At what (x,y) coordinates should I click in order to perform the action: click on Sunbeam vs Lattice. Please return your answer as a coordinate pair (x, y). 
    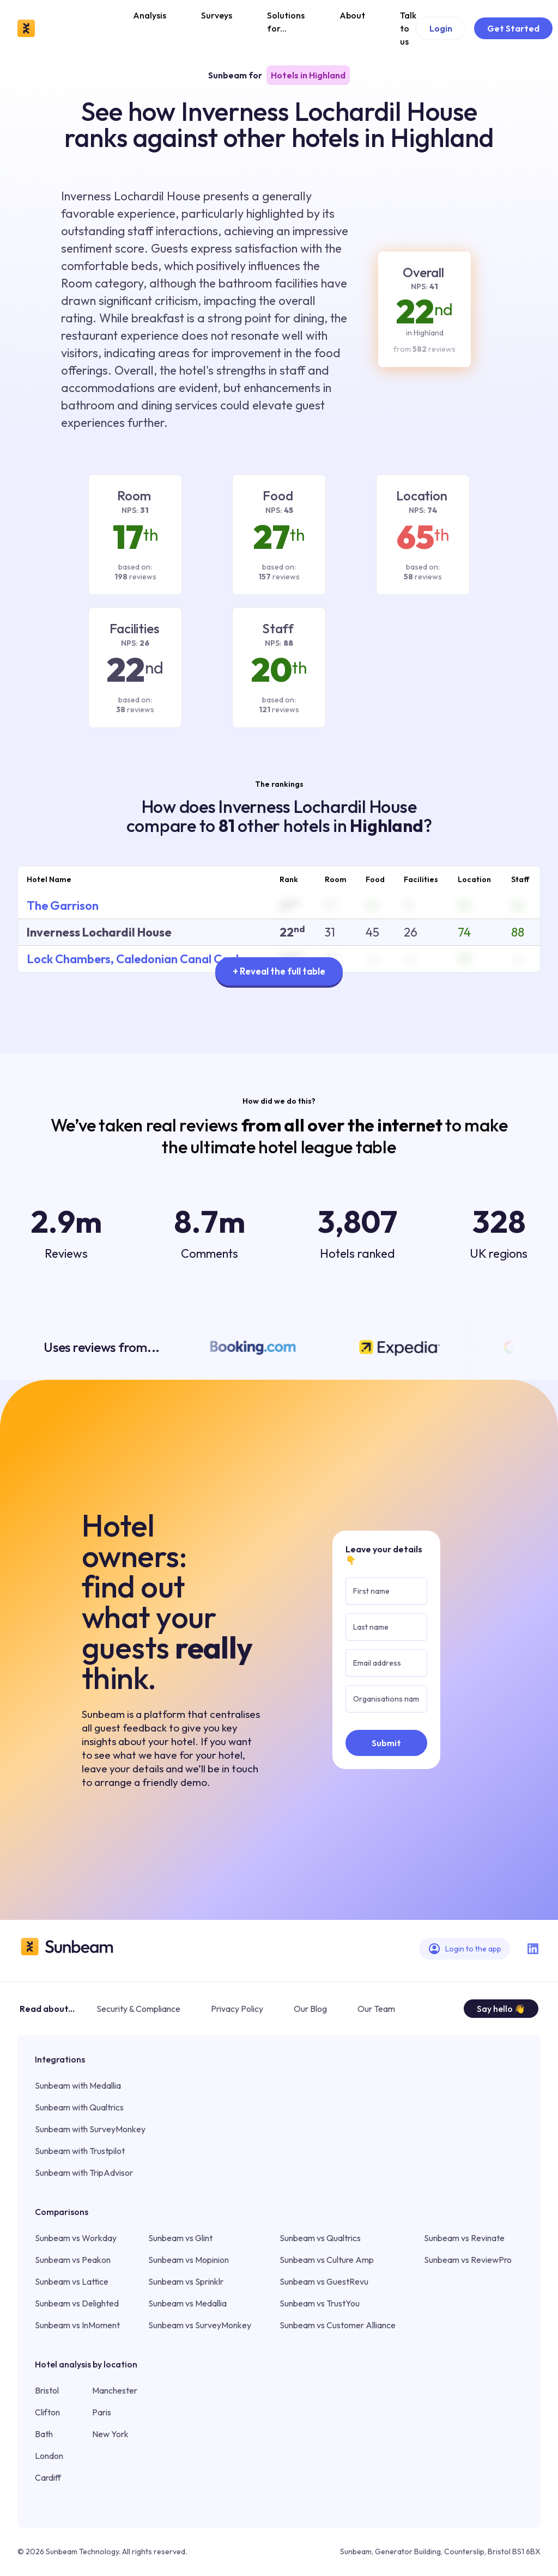
    Looking at the image, I should click on (71, 2281).